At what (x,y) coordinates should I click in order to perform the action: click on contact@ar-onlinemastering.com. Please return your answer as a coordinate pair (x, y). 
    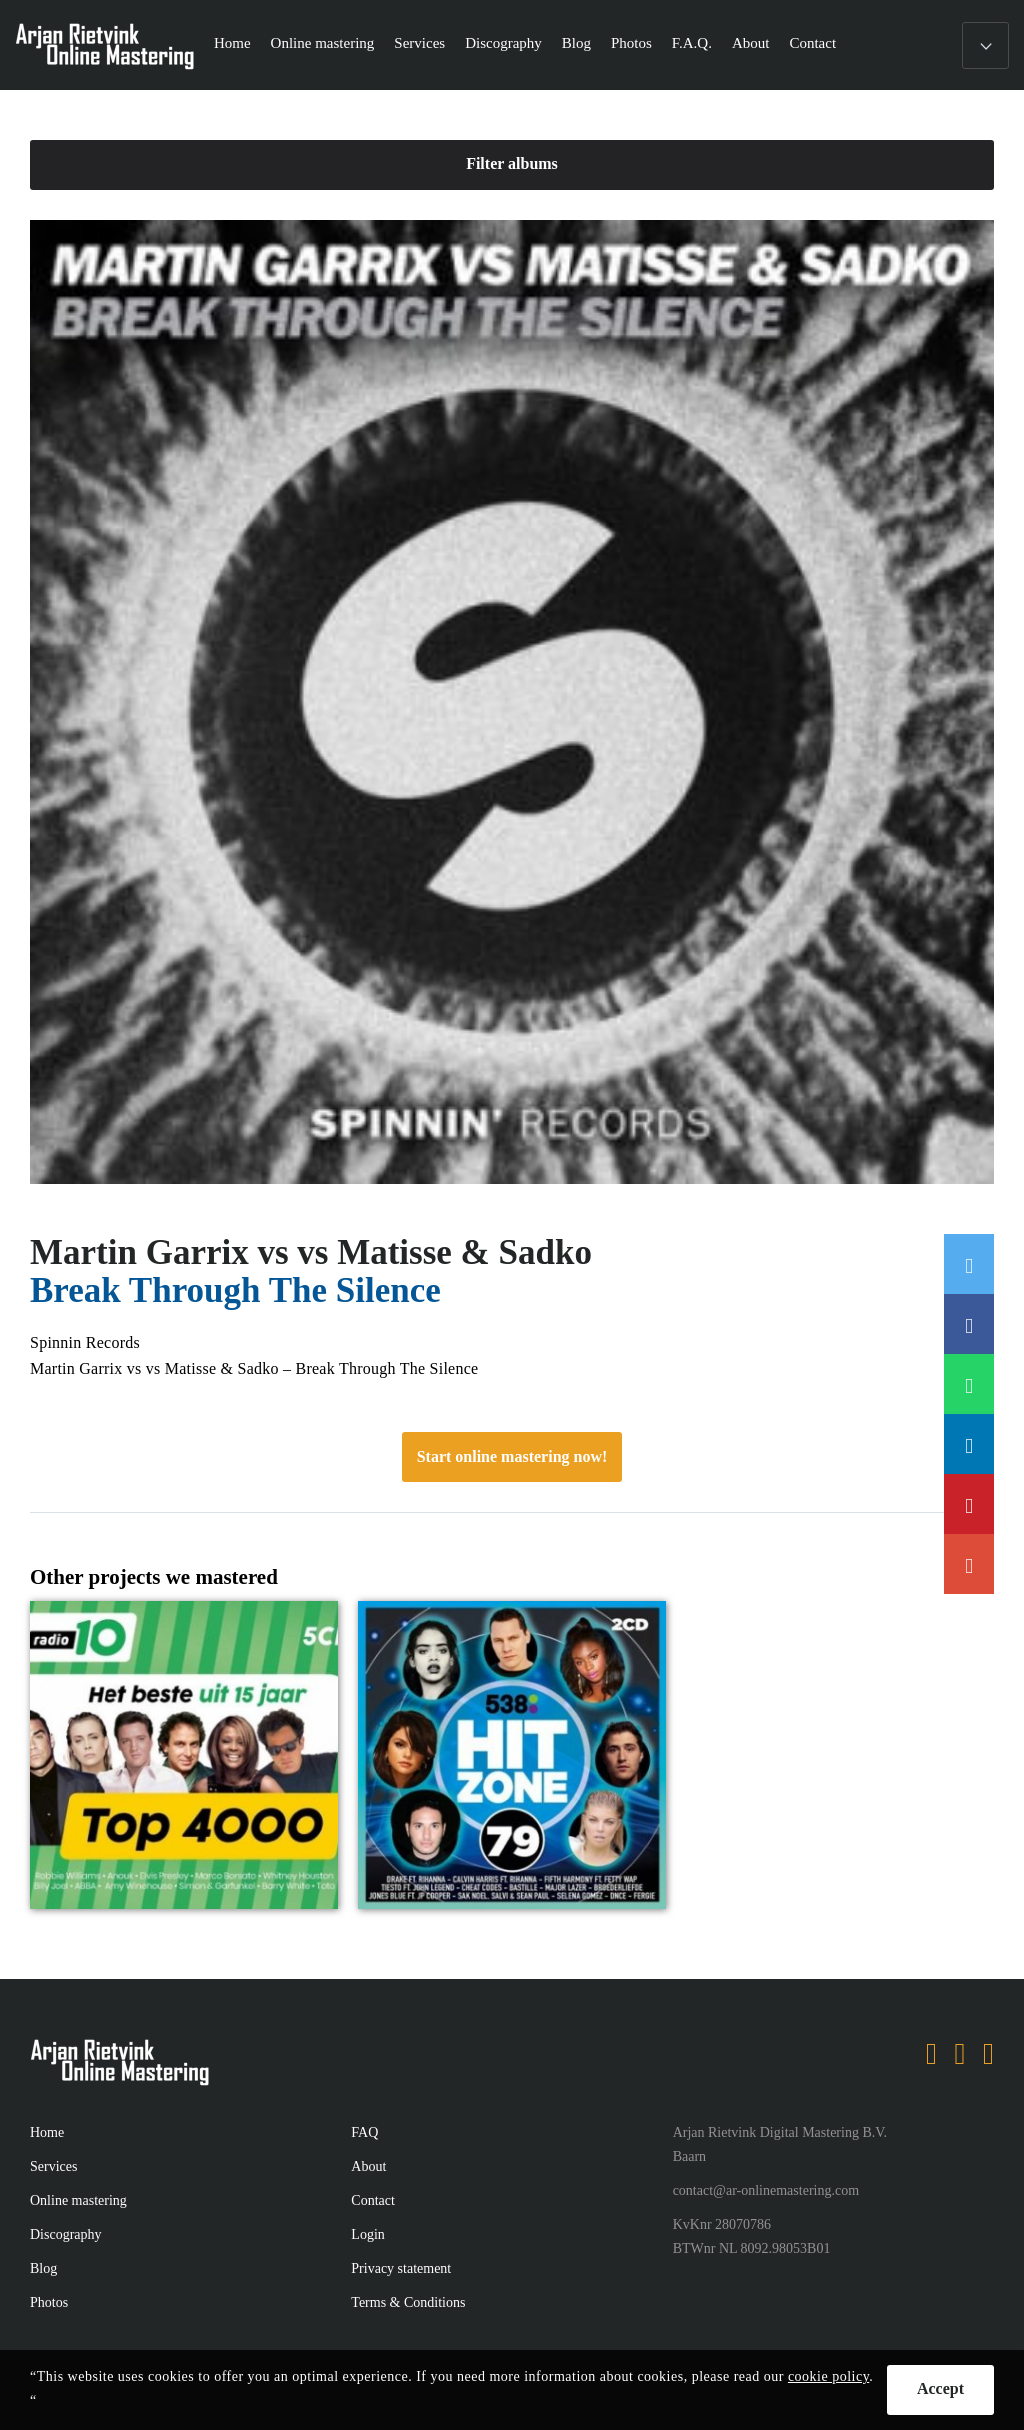
    Looking at the image, I should click on (766, 2190).